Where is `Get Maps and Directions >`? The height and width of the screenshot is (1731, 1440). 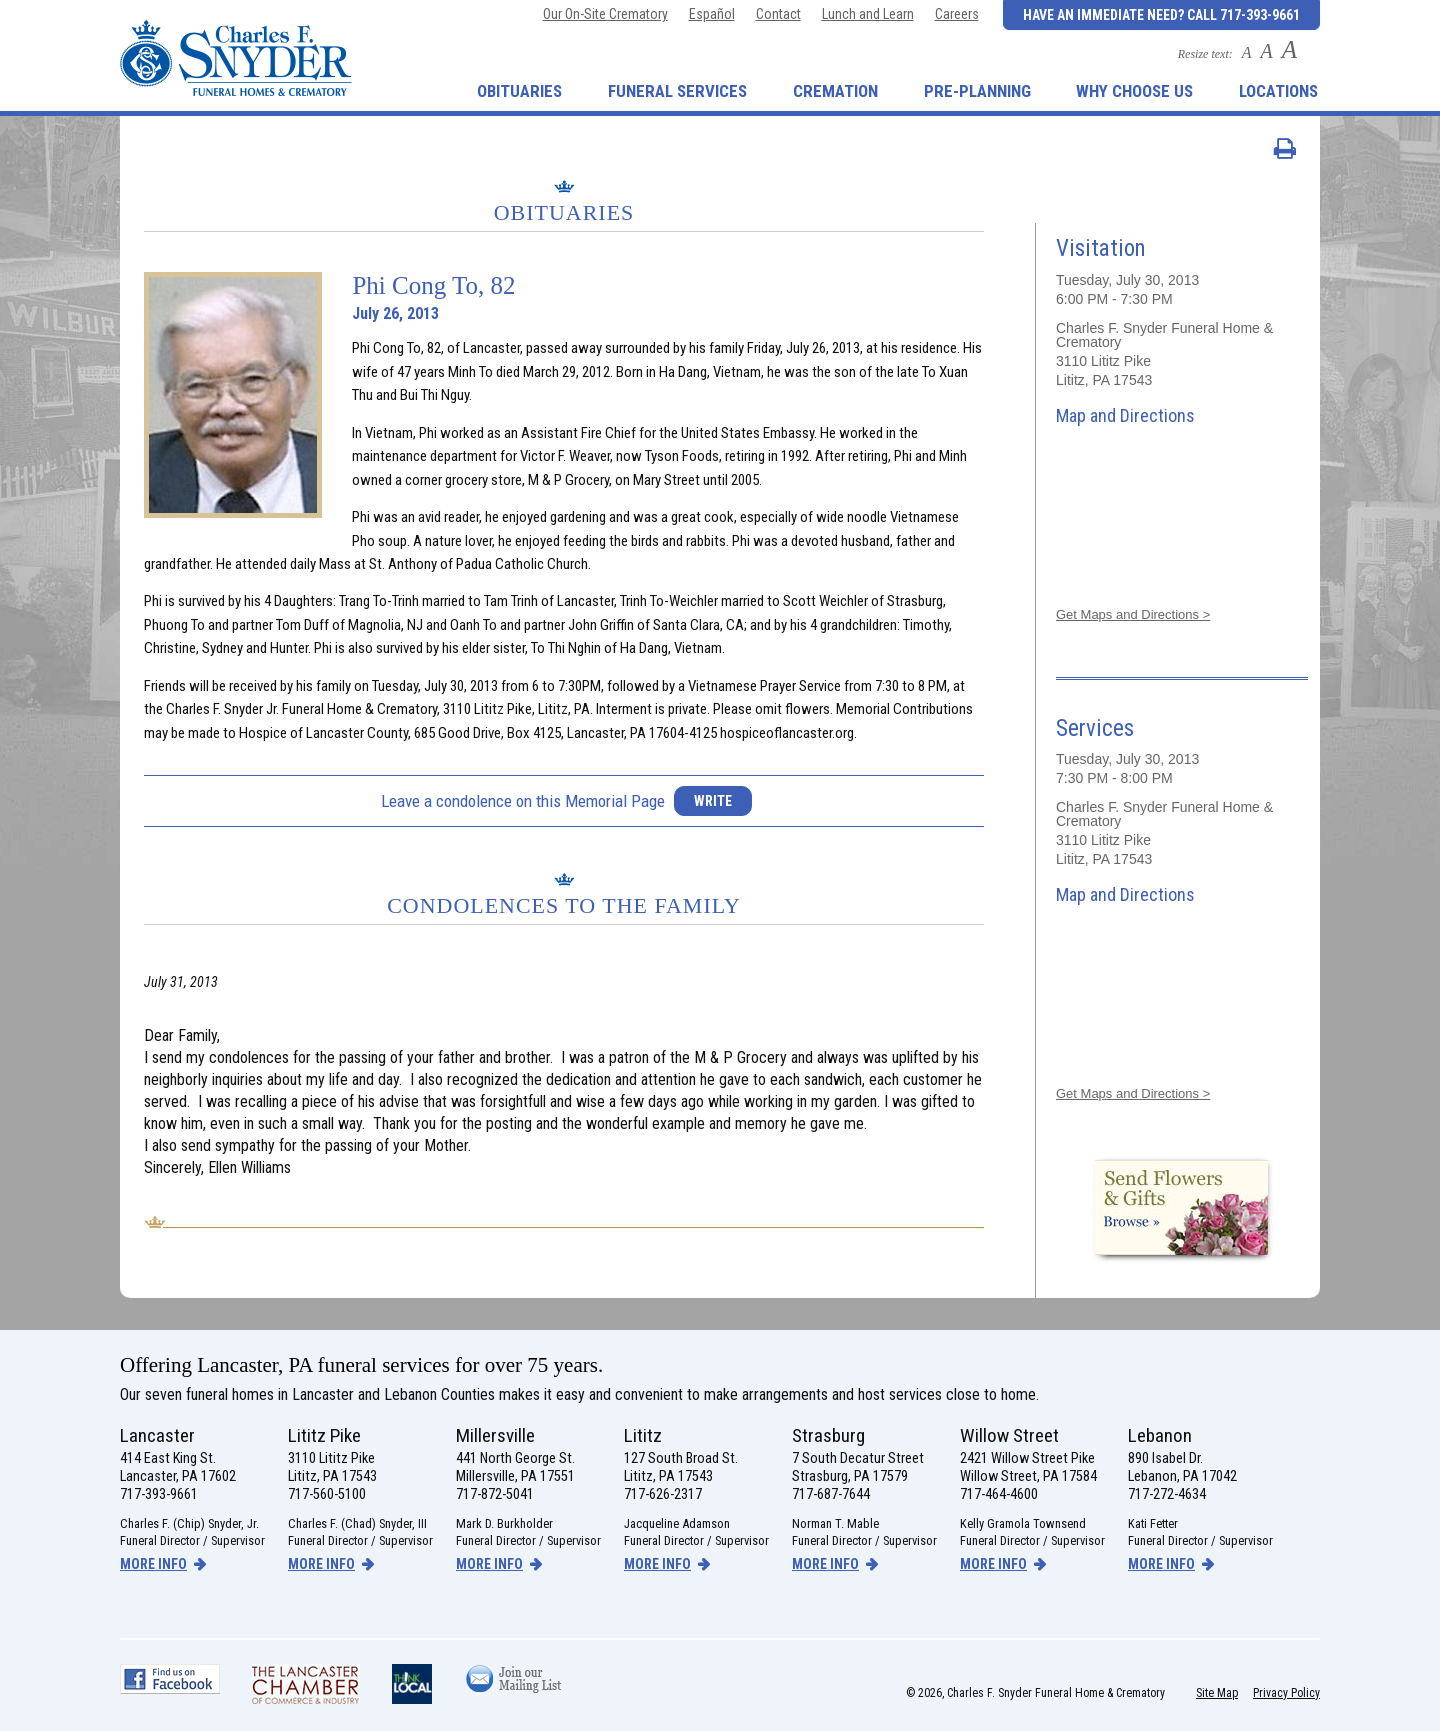 Get Maps and Directions > is located at coordinates (1133, 614).